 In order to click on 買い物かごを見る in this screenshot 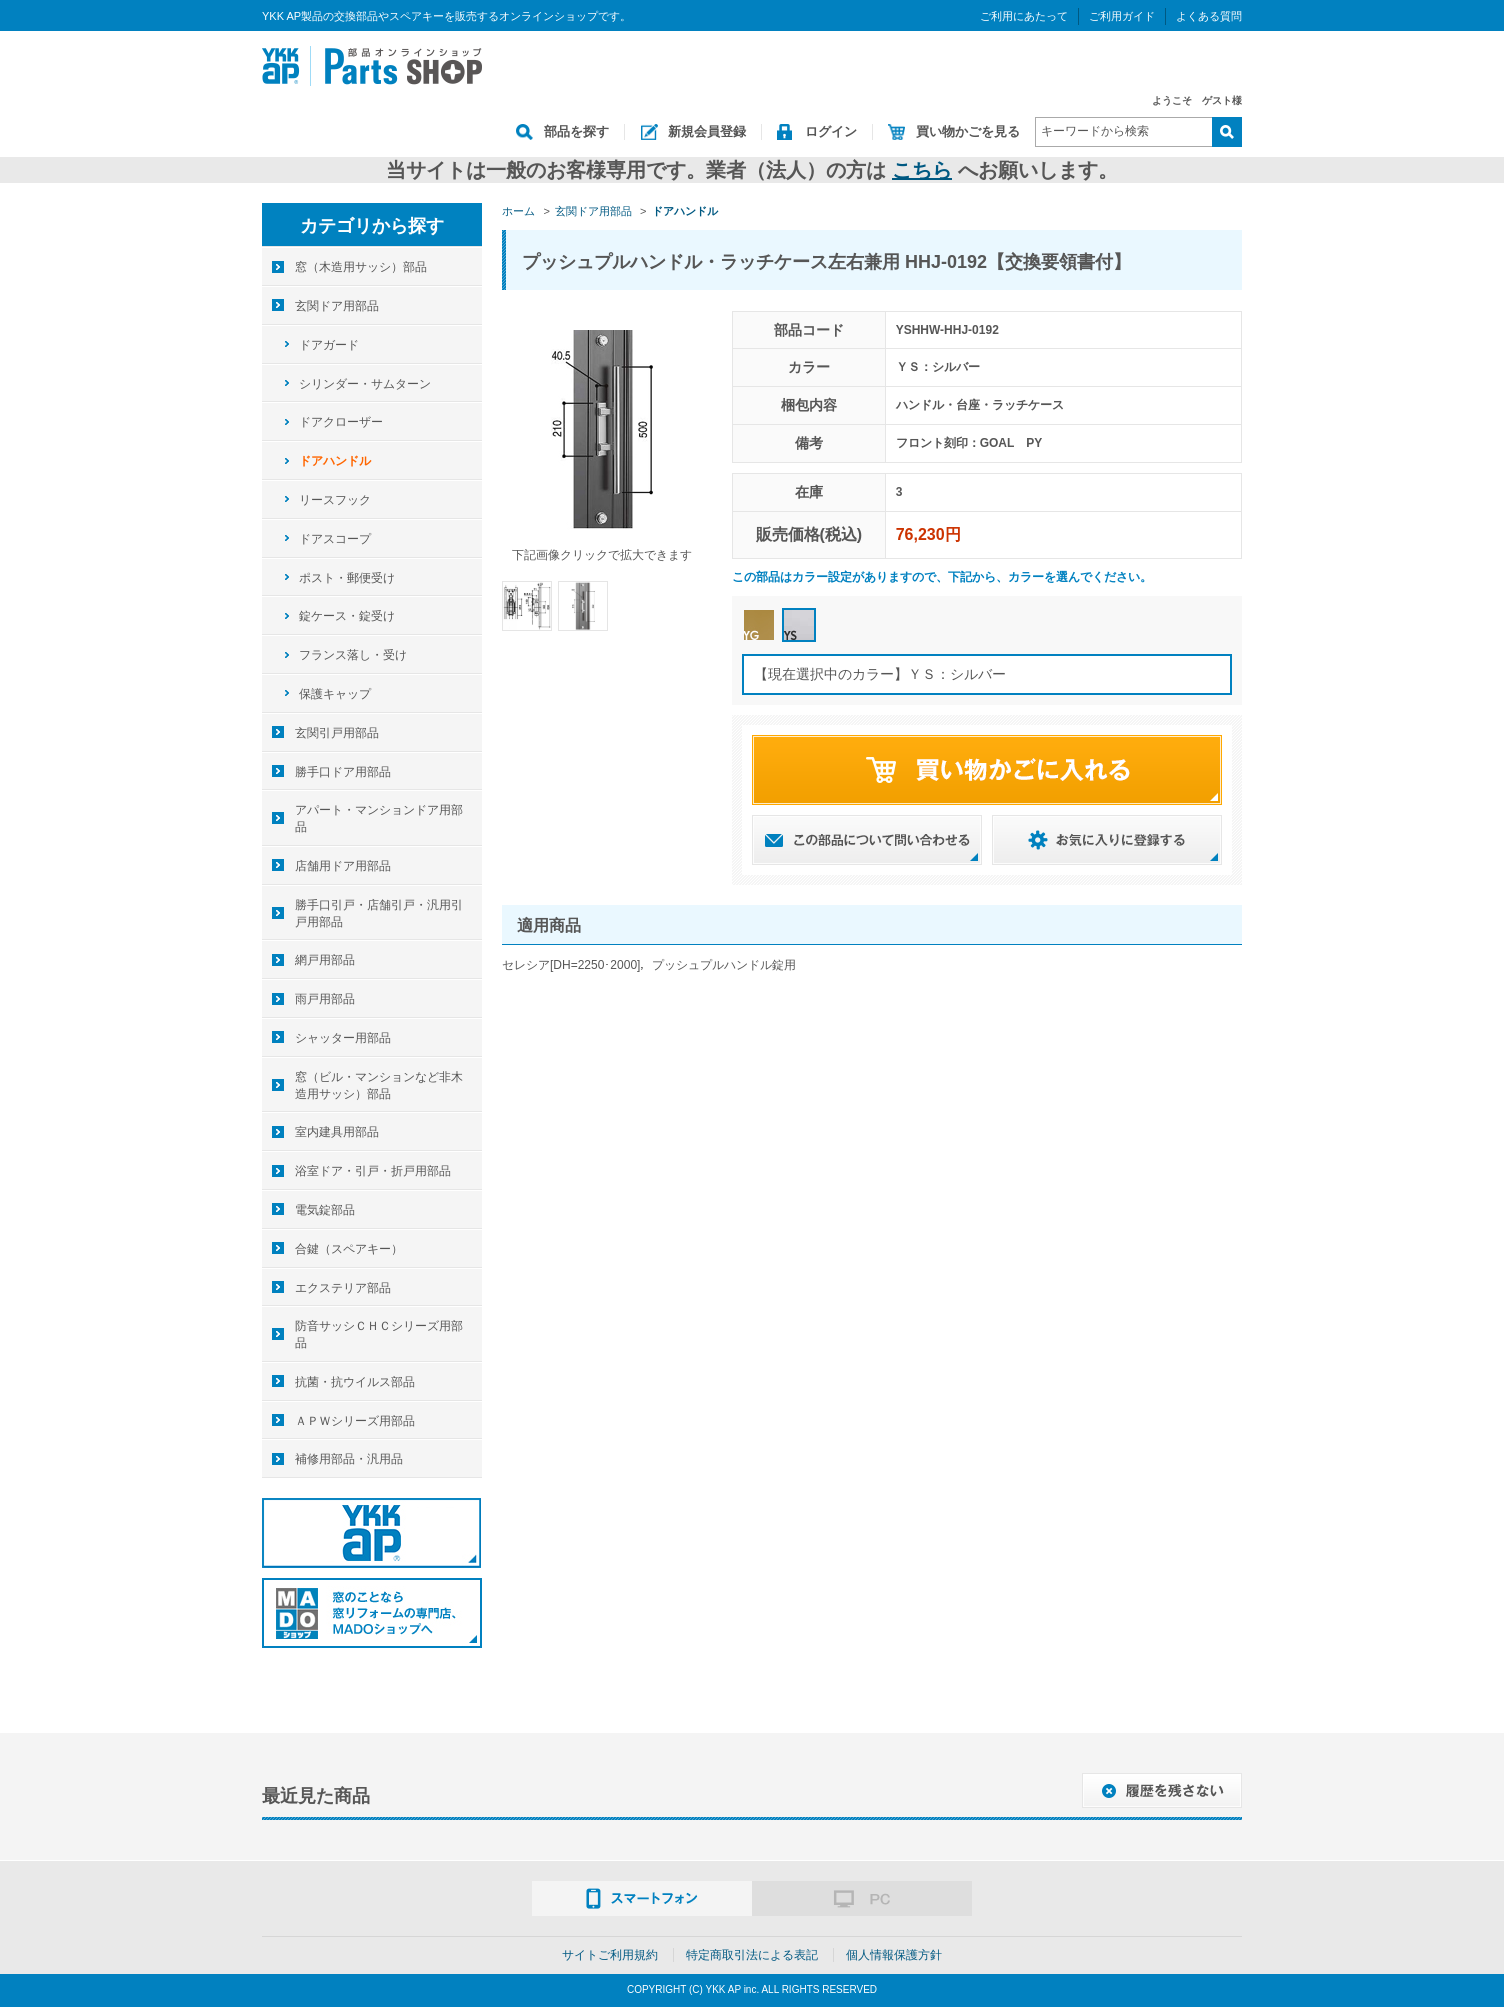, I will do `click(968, 131)`.